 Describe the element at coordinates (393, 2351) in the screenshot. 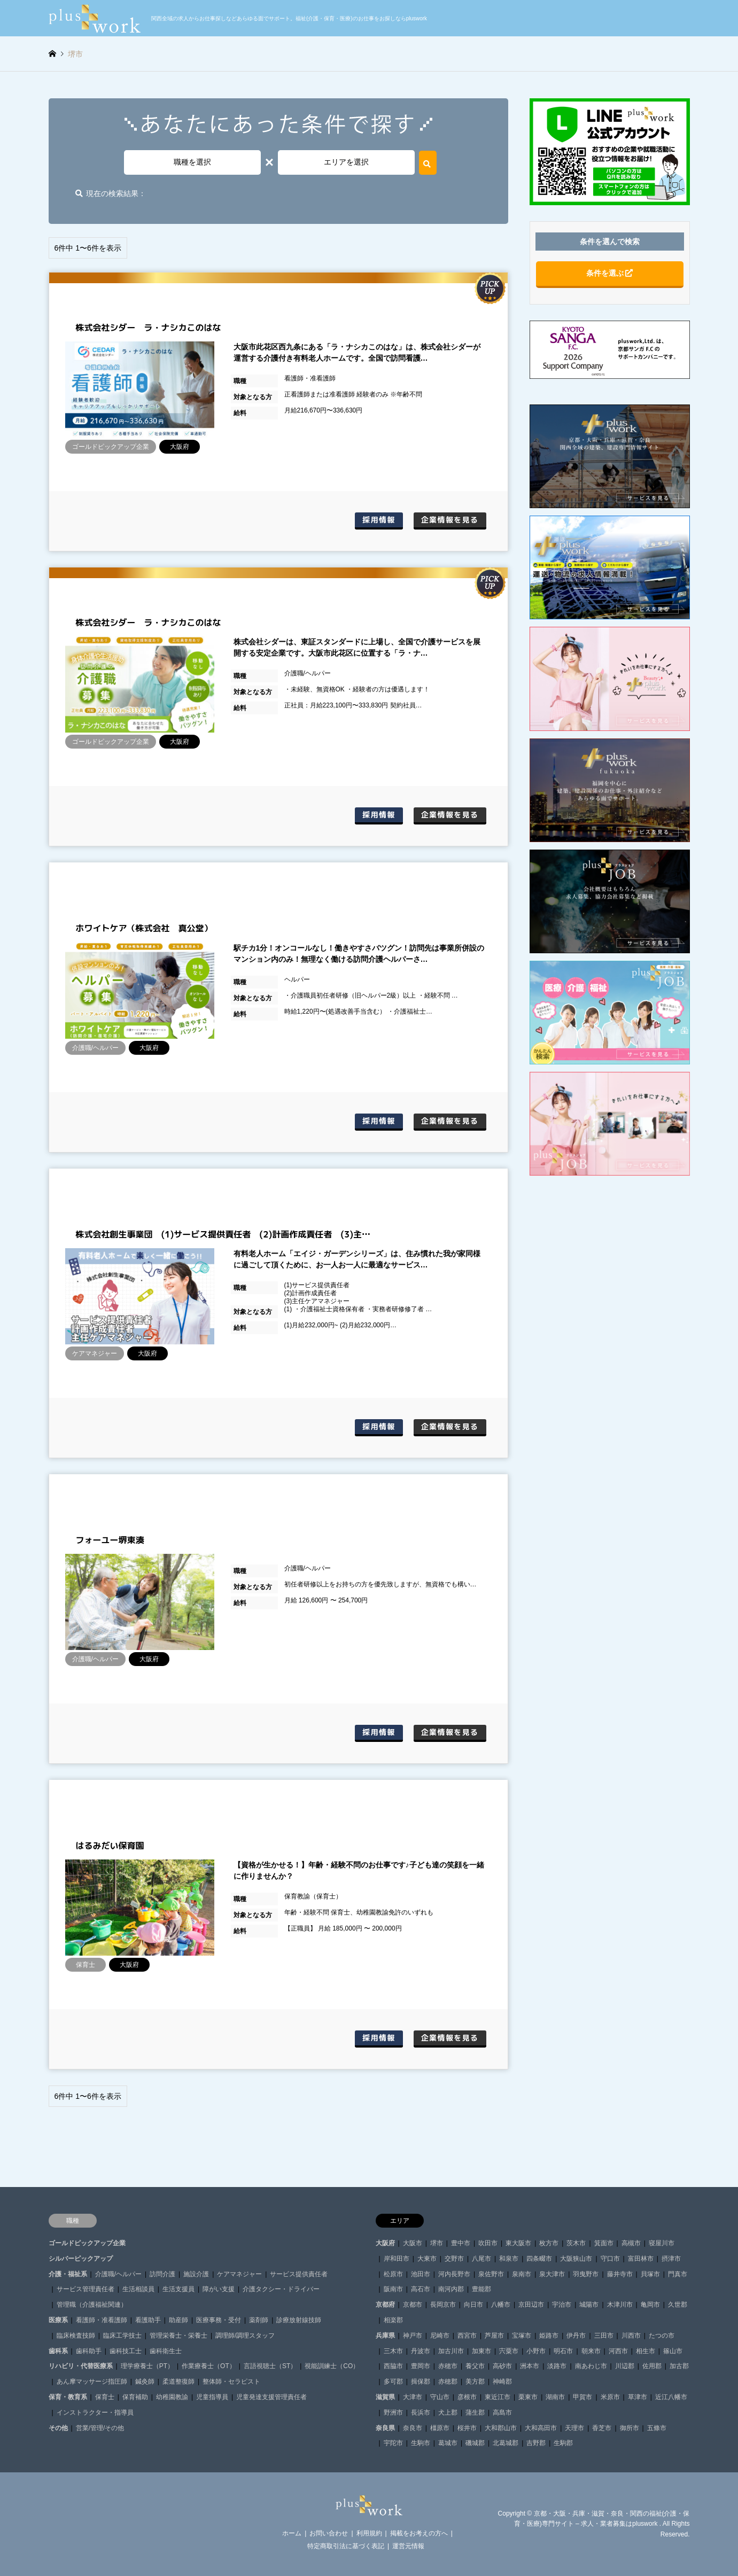

I see `三木市` at that location.